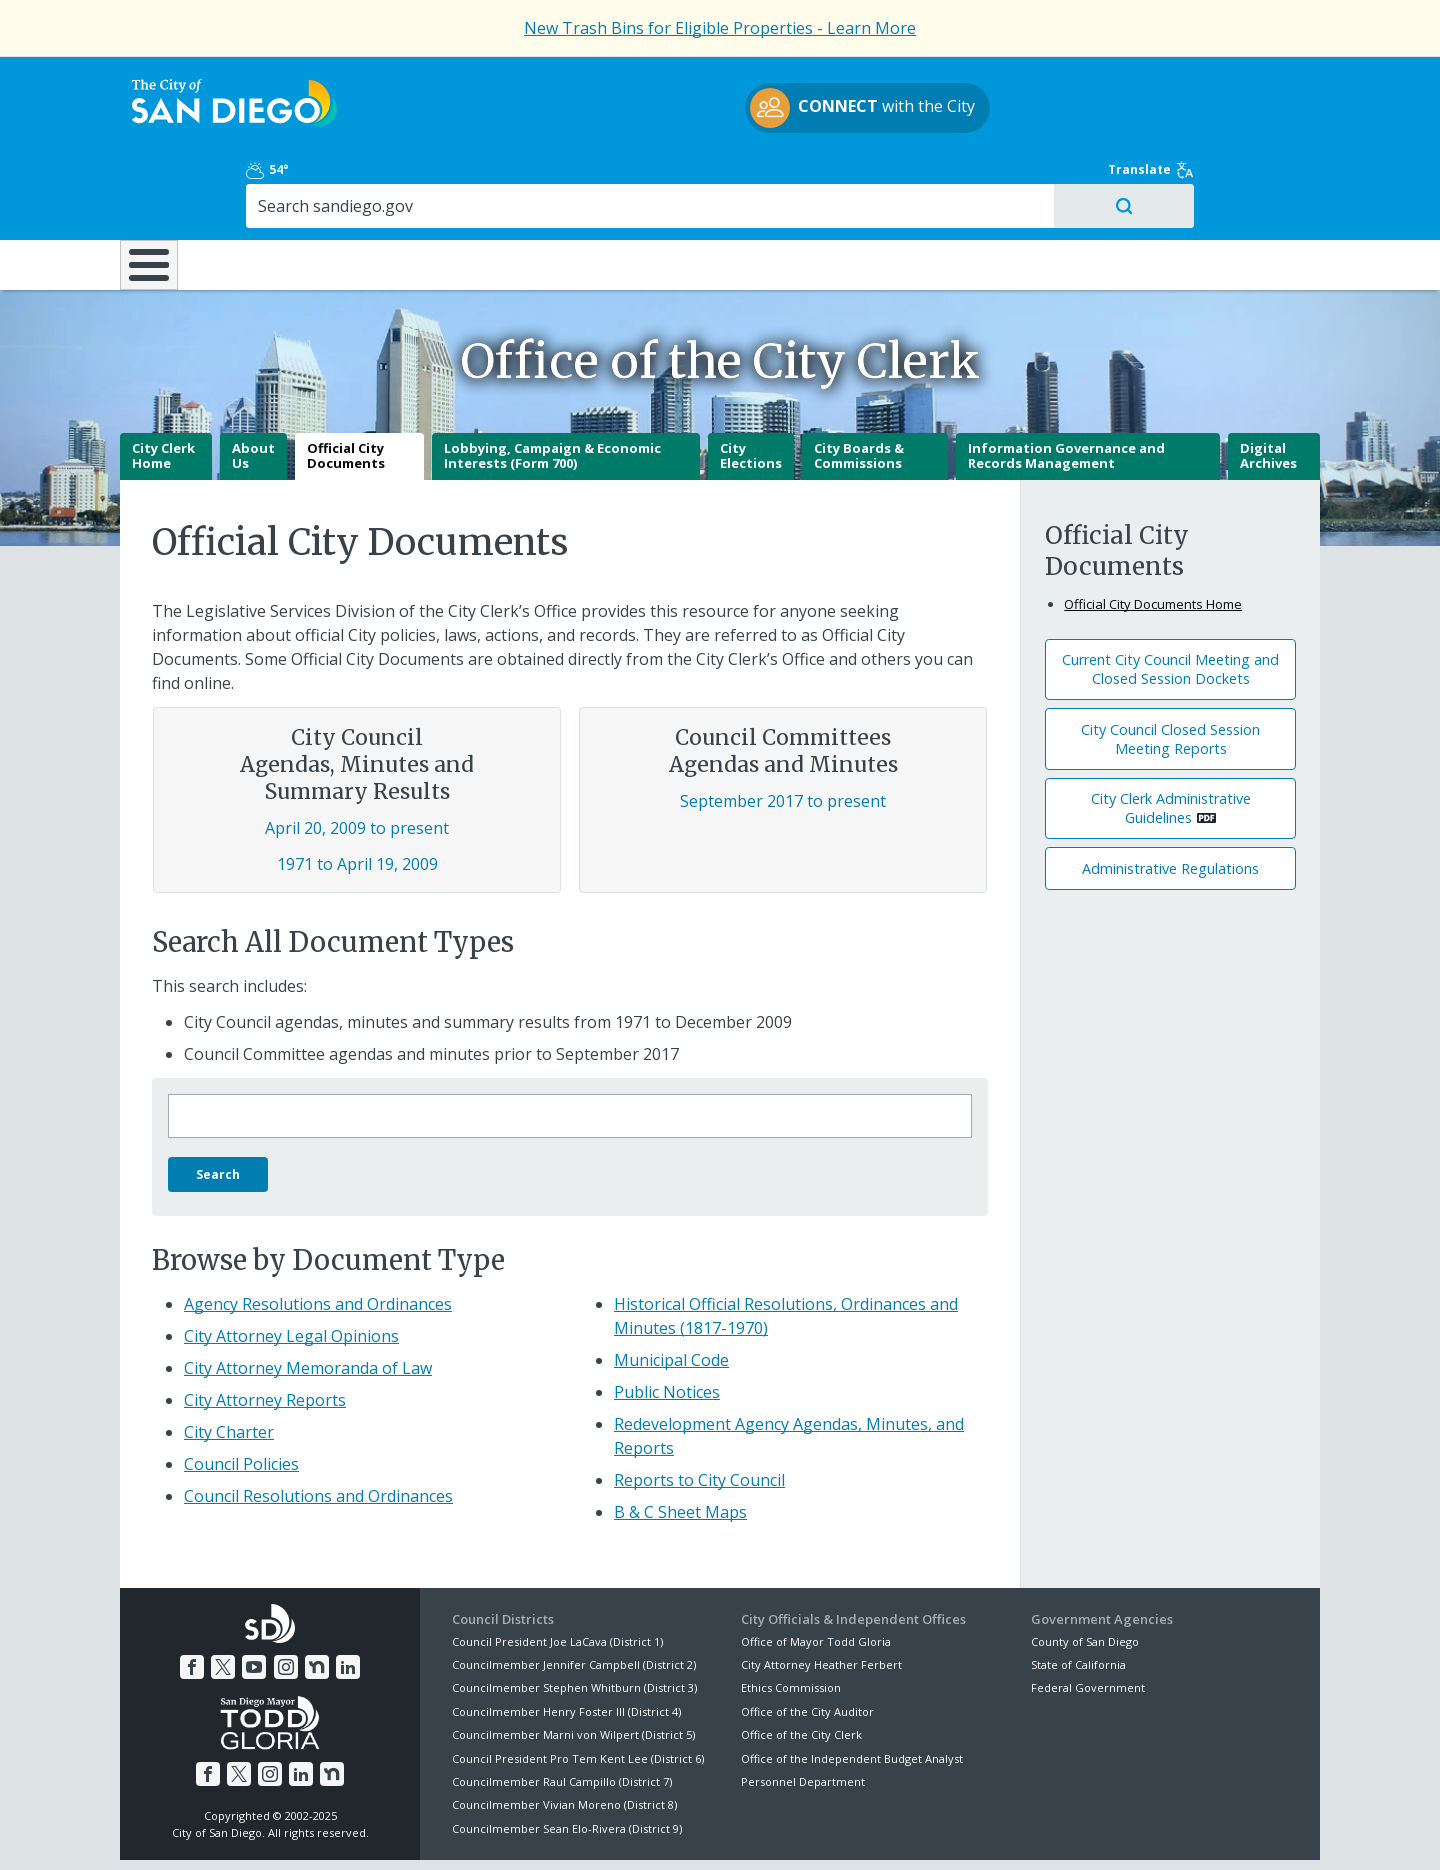 The image size is (1440, 1870). What do you see at coordinates (567, 1758) in the screenshot?
I see `Councilmember Sean Elo-Rivera (District 9)` at bounding box center [567, 1758].